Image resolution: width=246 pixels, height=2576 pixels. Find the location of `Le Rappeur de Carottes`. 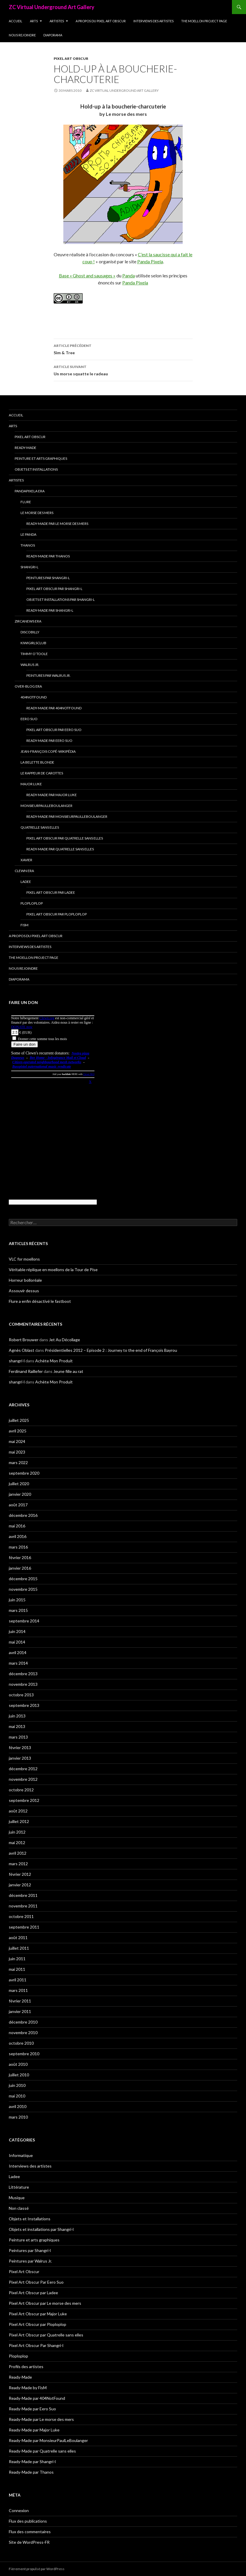

Le Rappeur de Carottes is located at coordinates (42, 773).